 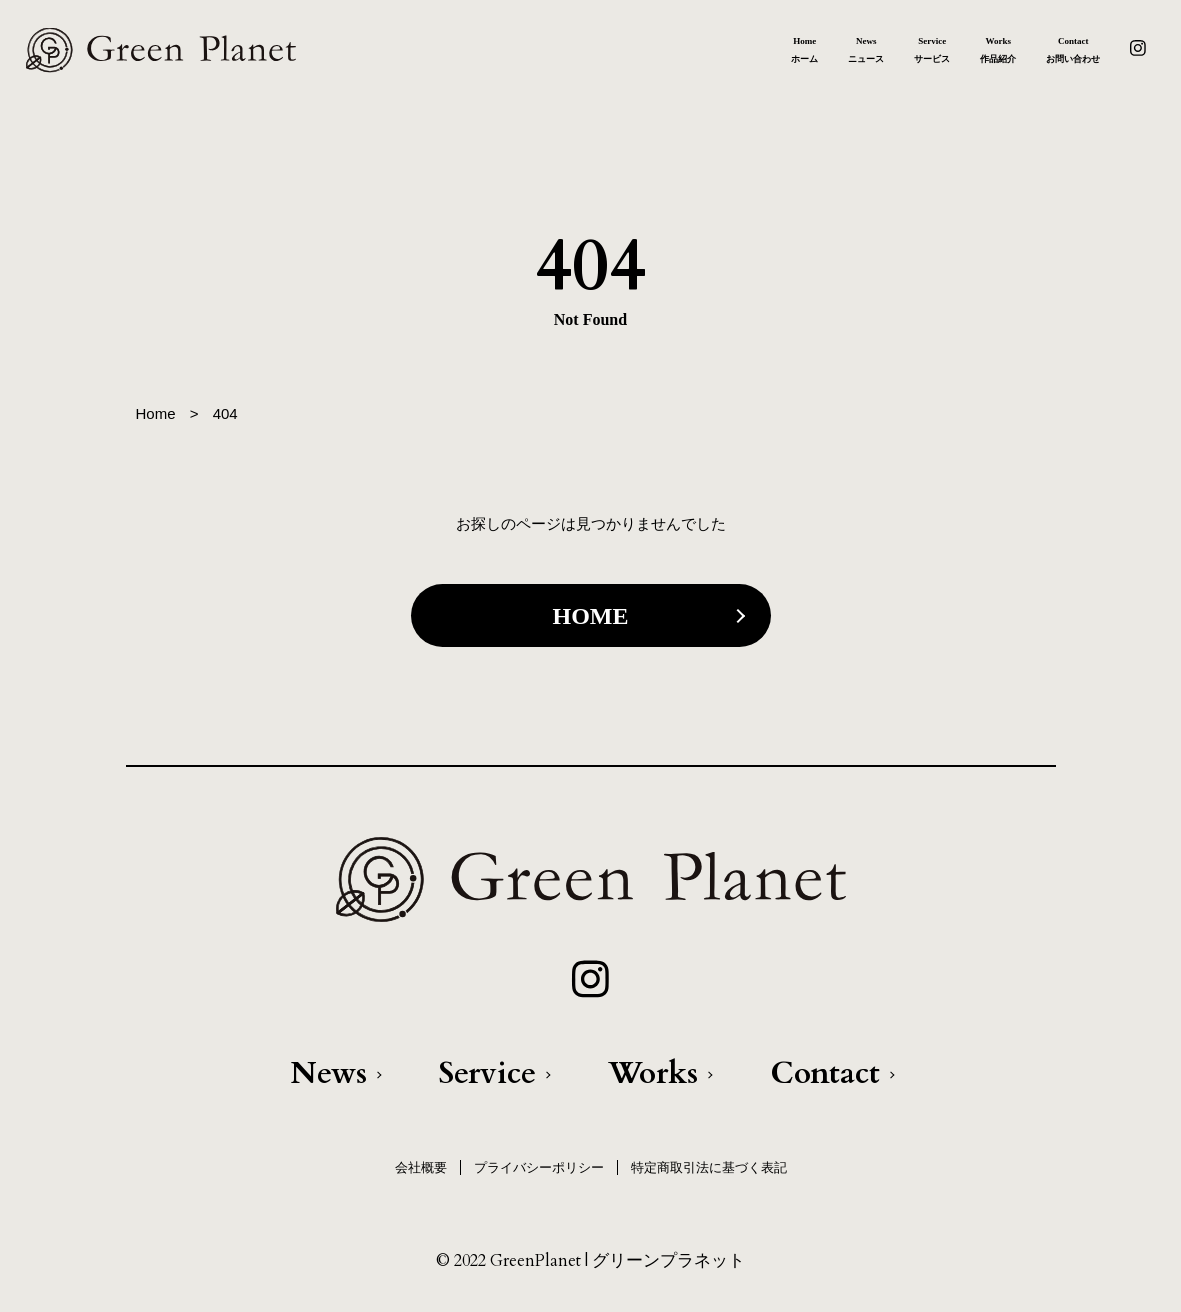 What do you see at coordinates (709, 1167) in the screenshot?
I see `特定商取引法に基づく表記` at bounding box center [709, 1167].